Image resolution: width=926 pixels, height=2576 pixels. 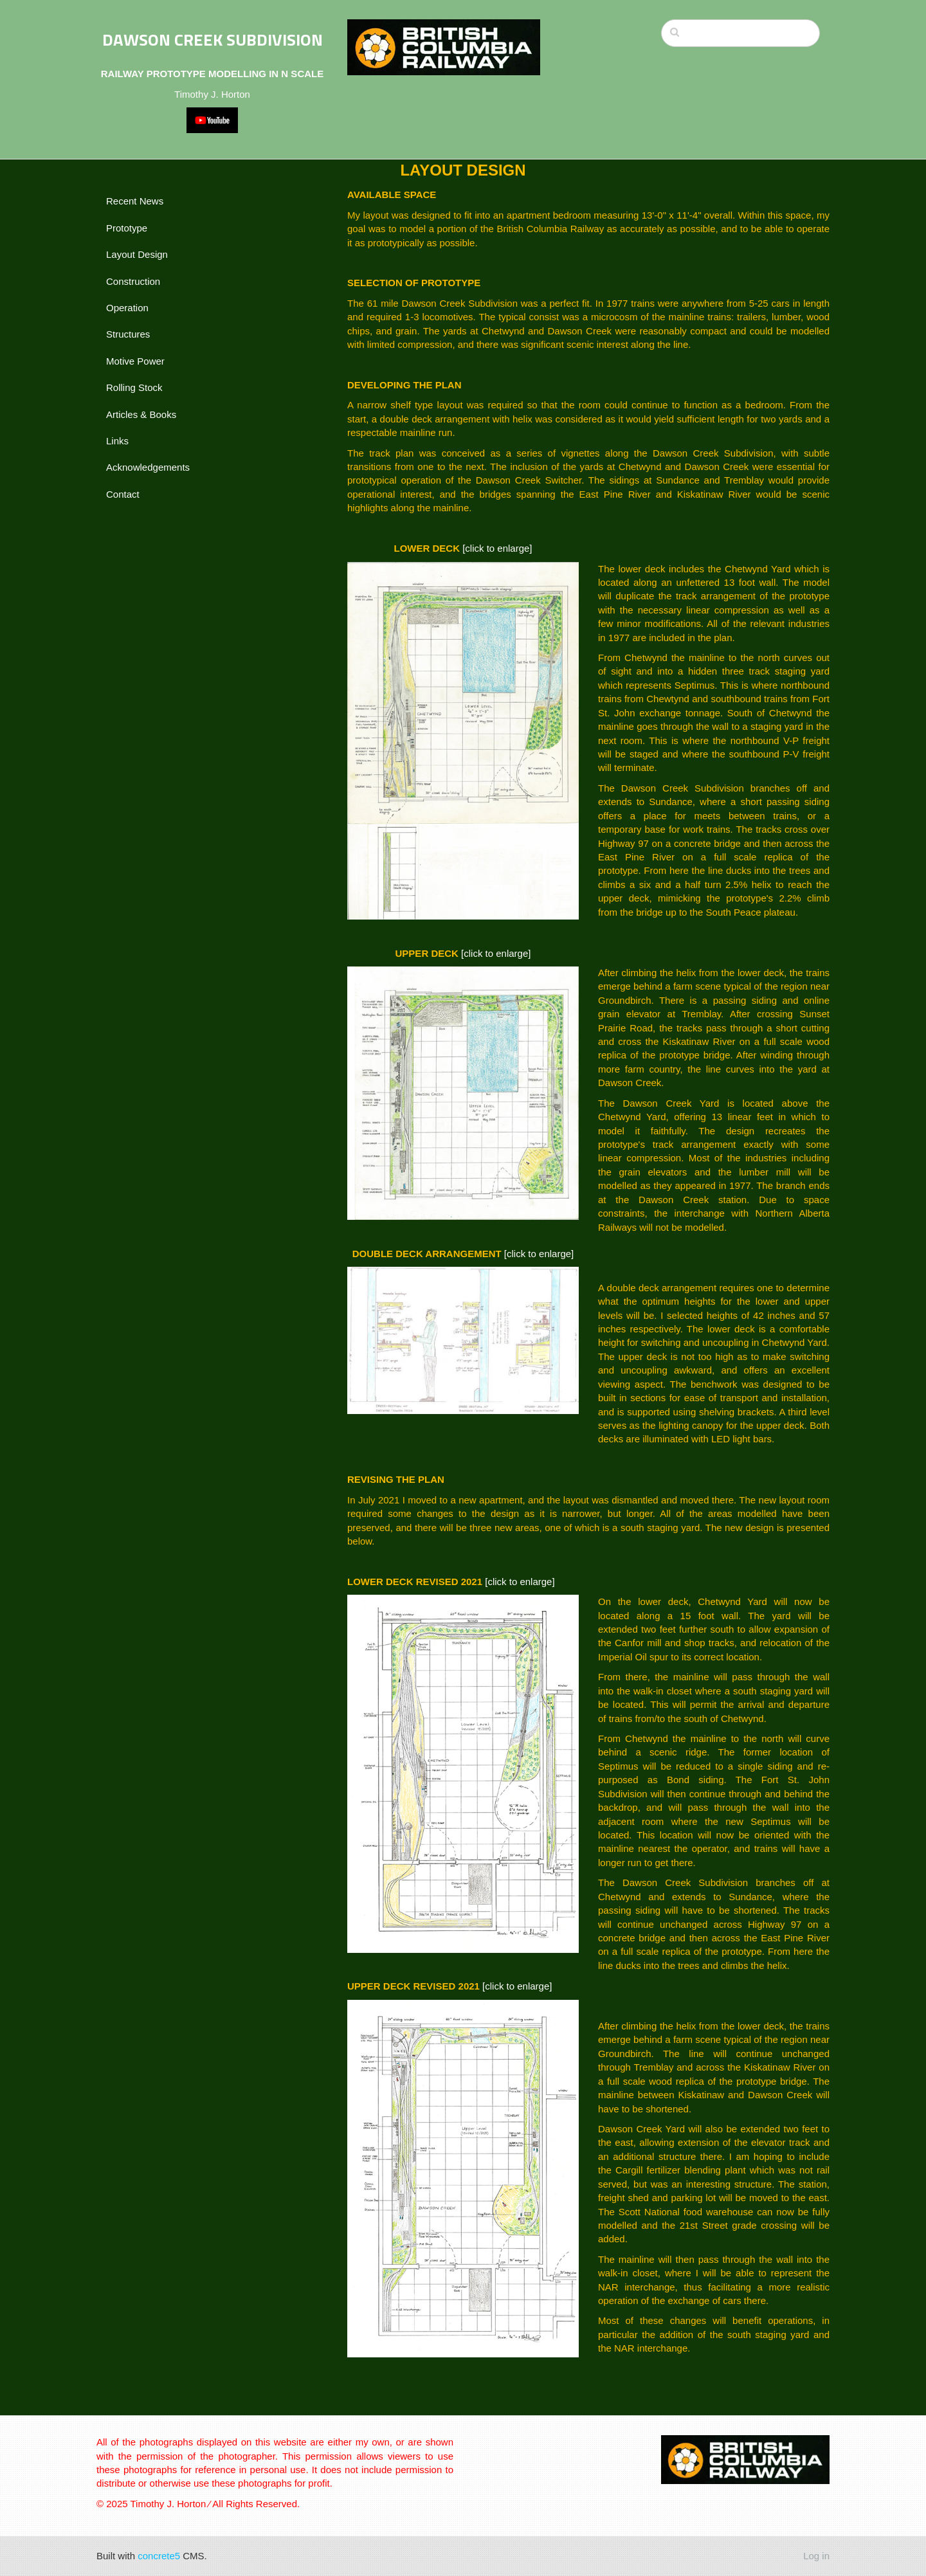 What do you see at coordinates (127, 307) in the screenshot?
I see `Operation` at bounding box center [127, 307].